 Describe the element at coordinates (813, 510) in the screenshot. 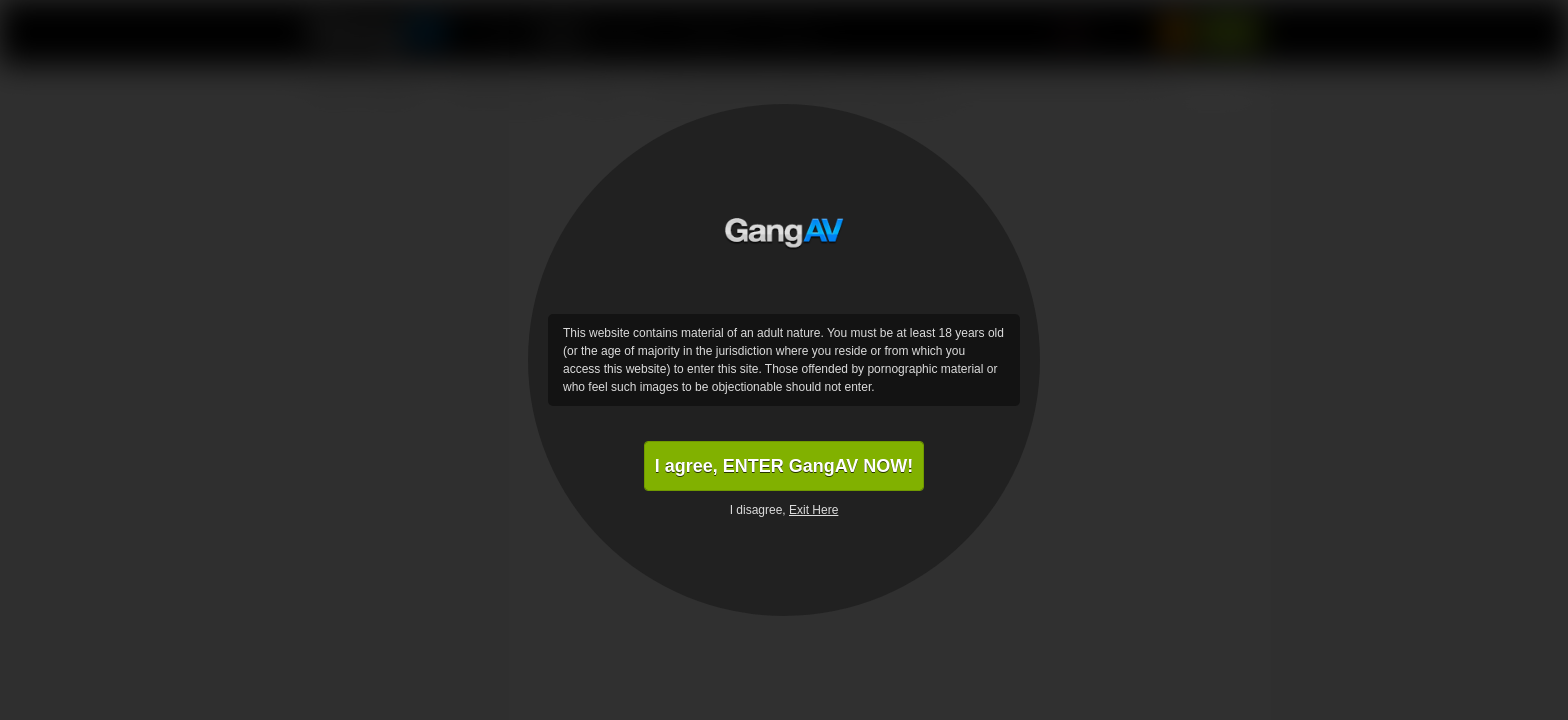

I see `Exit Here` at that location.